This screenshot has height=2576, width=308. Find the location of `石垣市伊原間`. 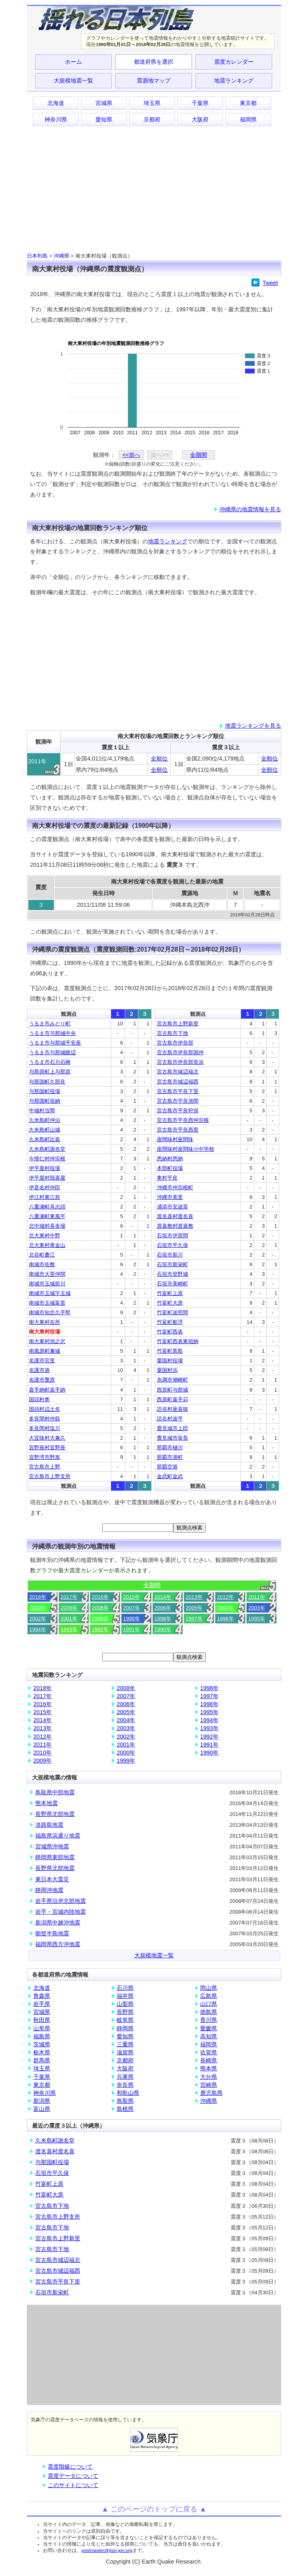

石垣市伊原間 is located at coordinates (172, 1236).